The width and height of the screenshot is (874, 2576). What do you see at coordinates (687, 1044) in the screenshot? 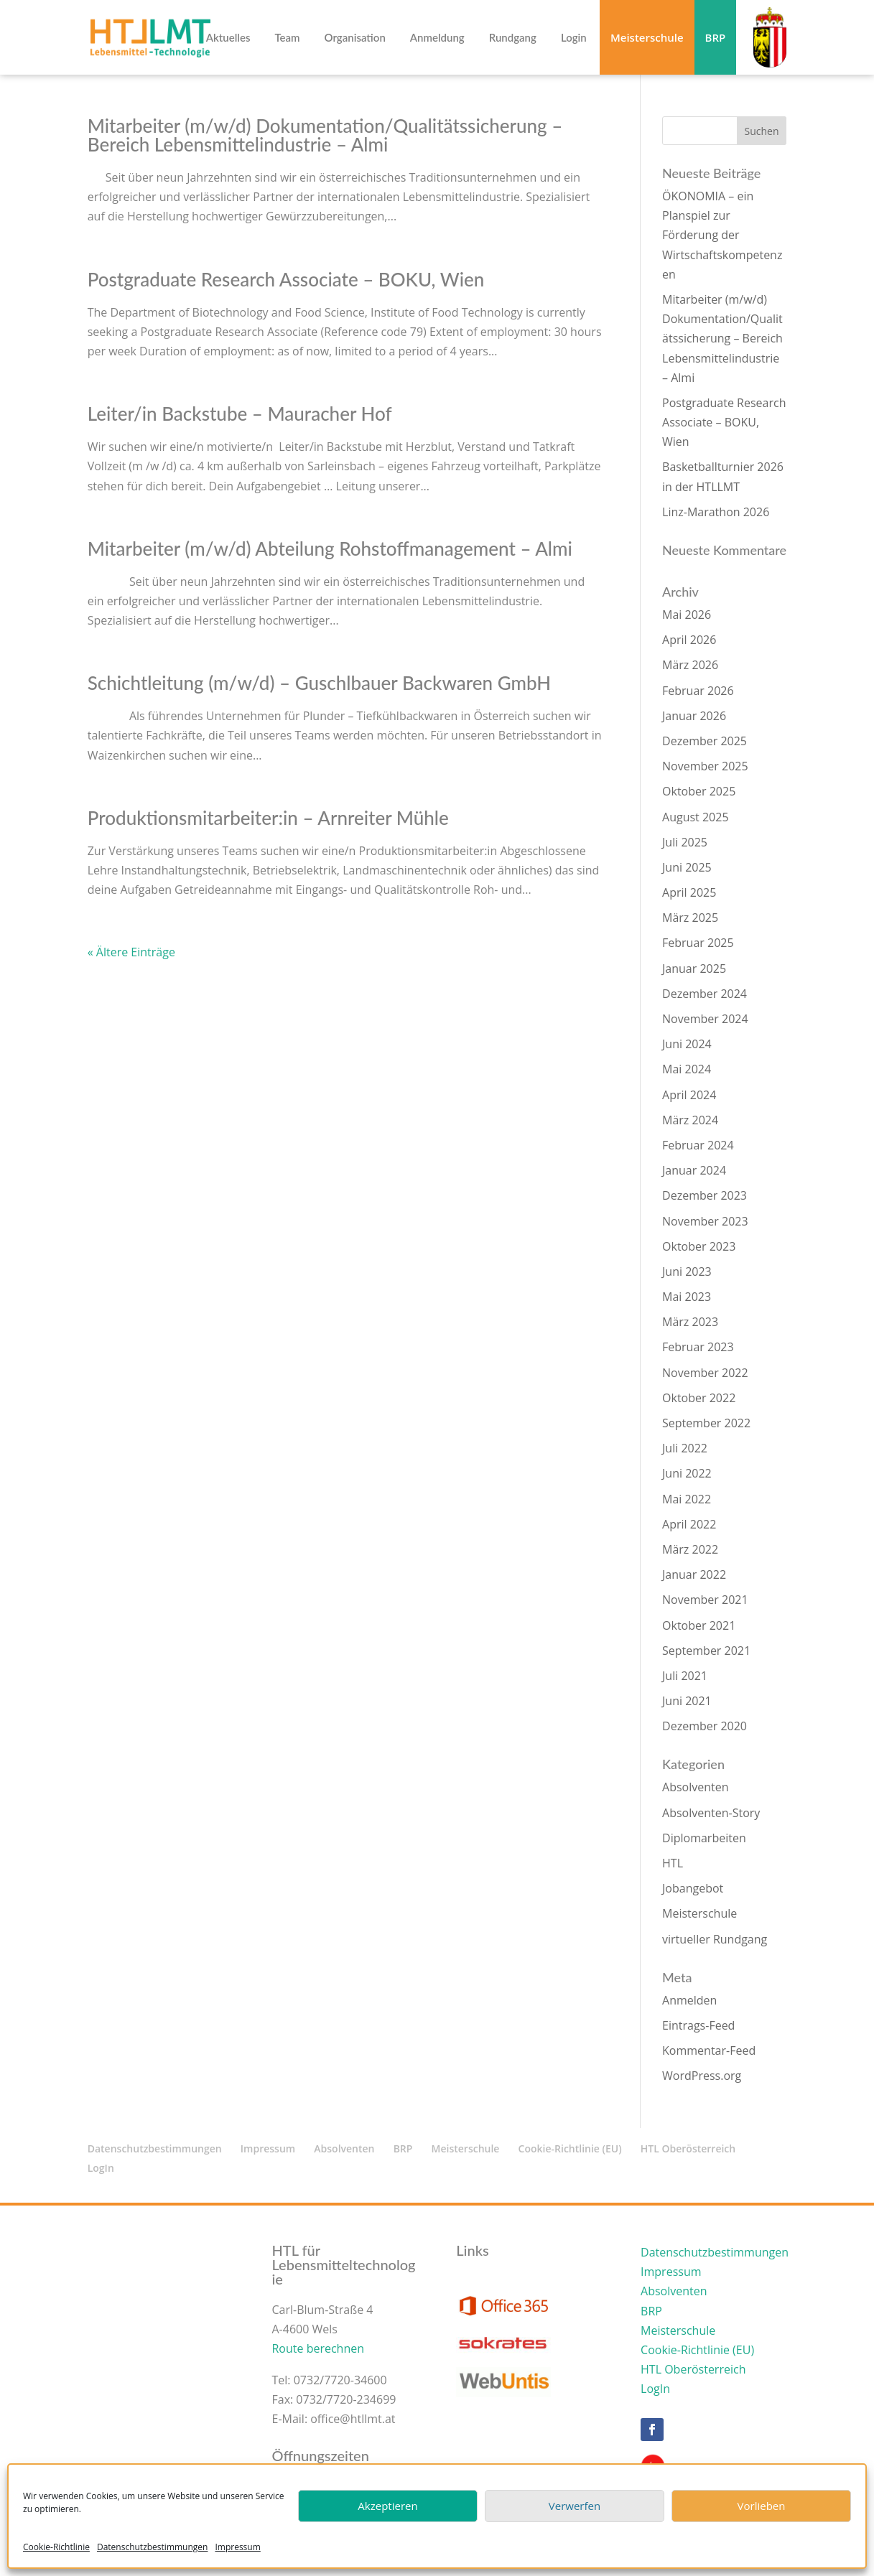
I see `Juni 2024` at bounding box center [687, 1044].